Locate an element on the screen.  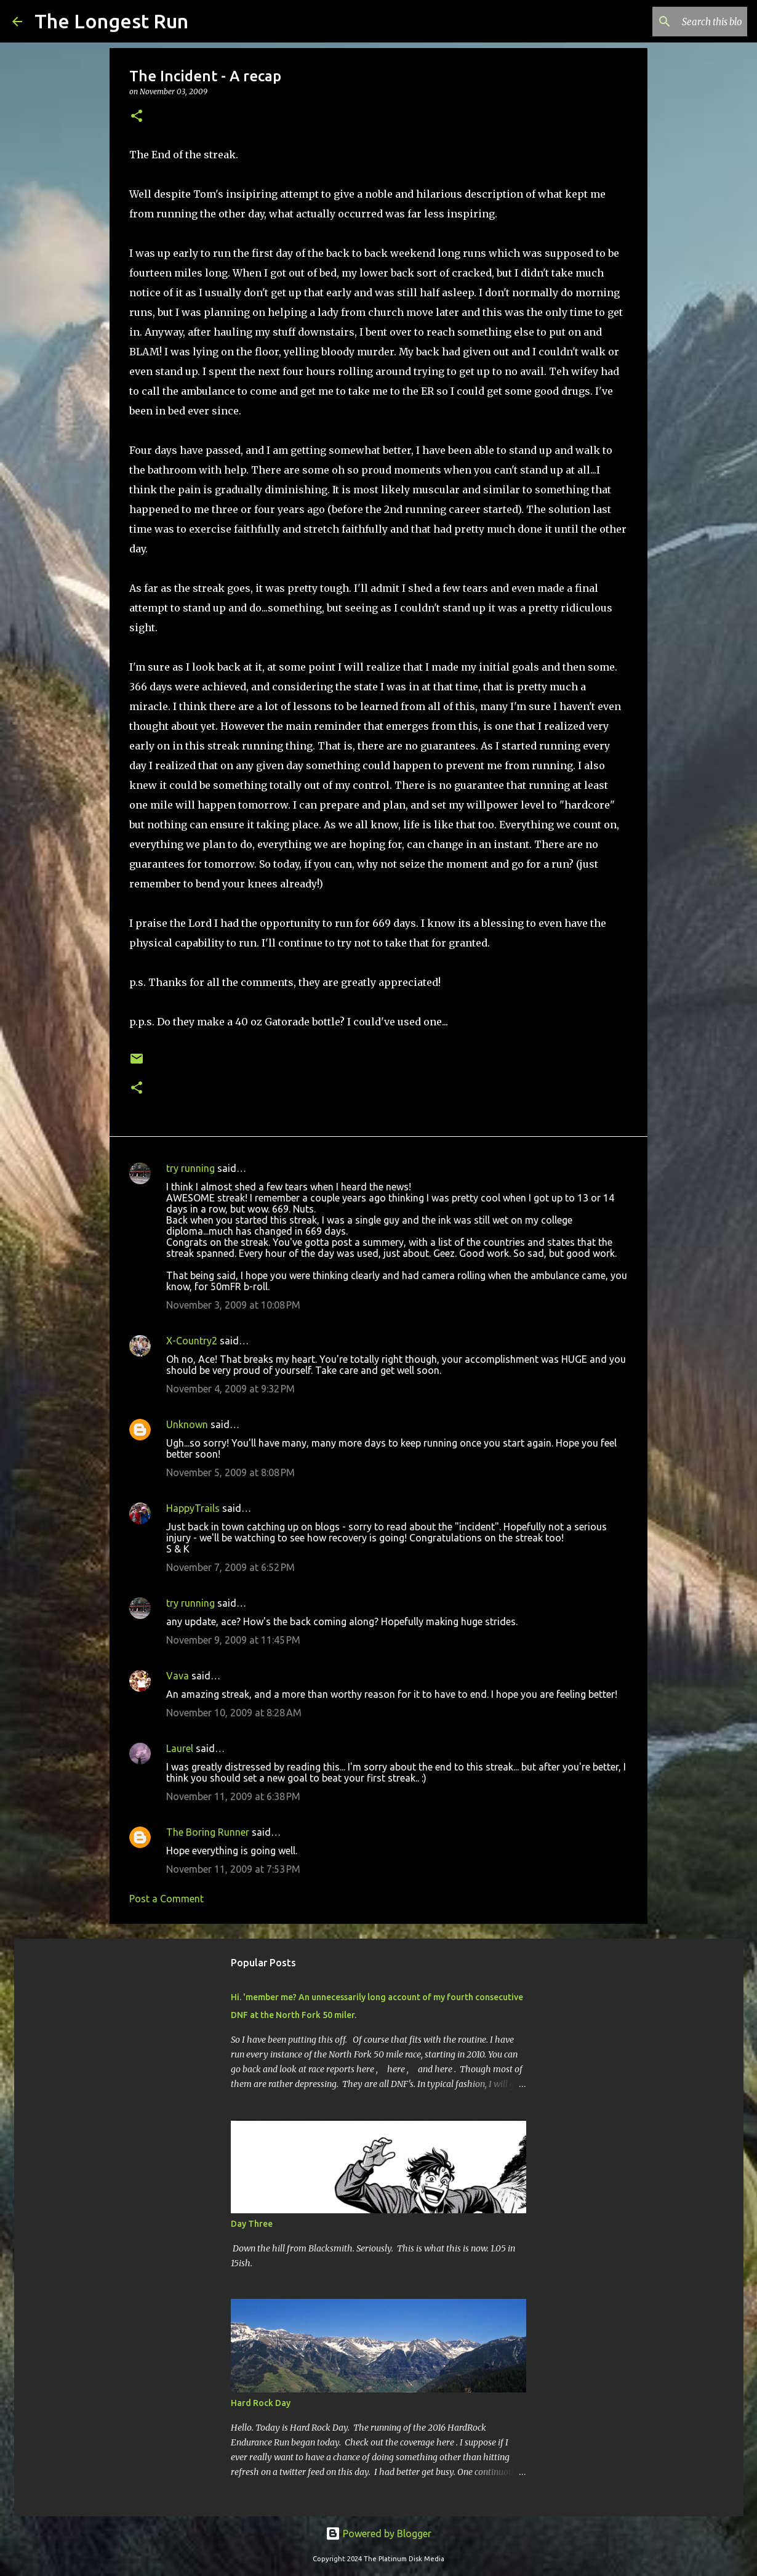
HappyTrails is located at coordinates (193, 1508).